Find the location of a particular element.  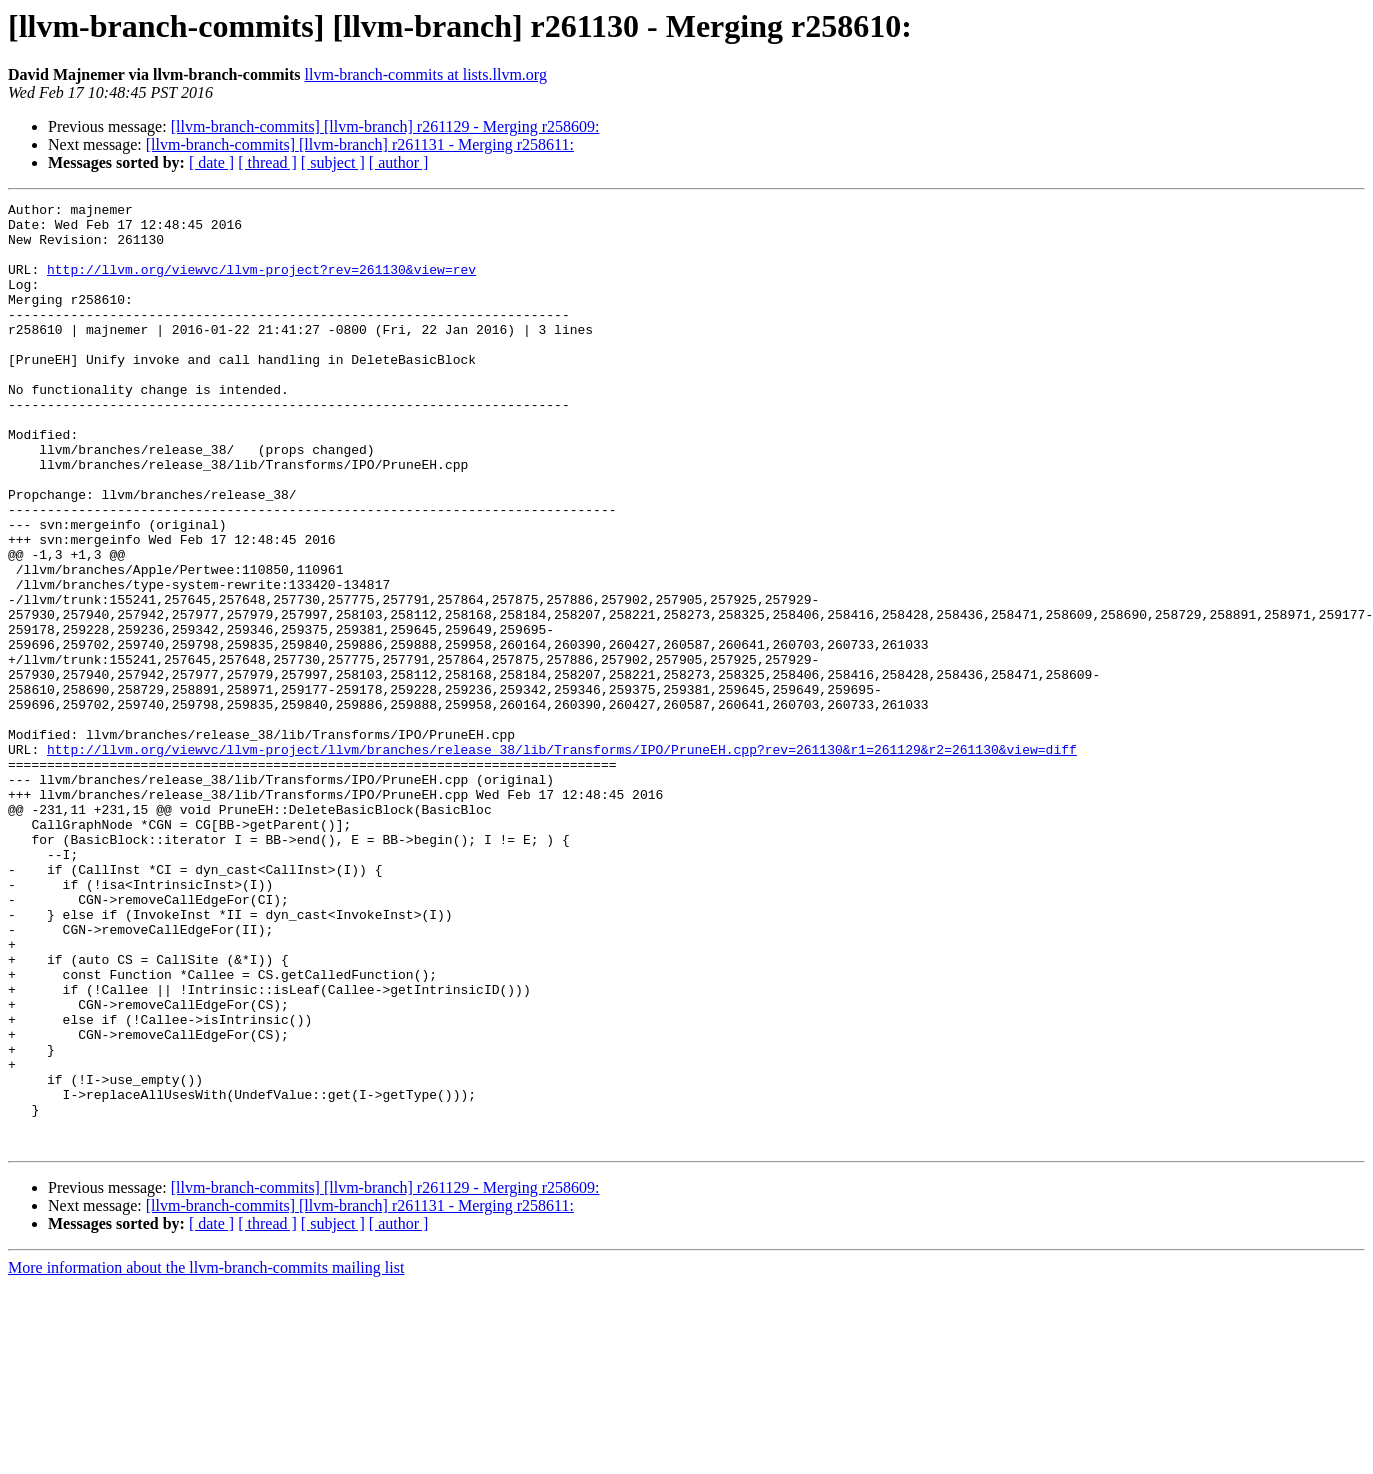

llvm-branch-commits at lists.llvm.org is located at coordinates (426, 74).